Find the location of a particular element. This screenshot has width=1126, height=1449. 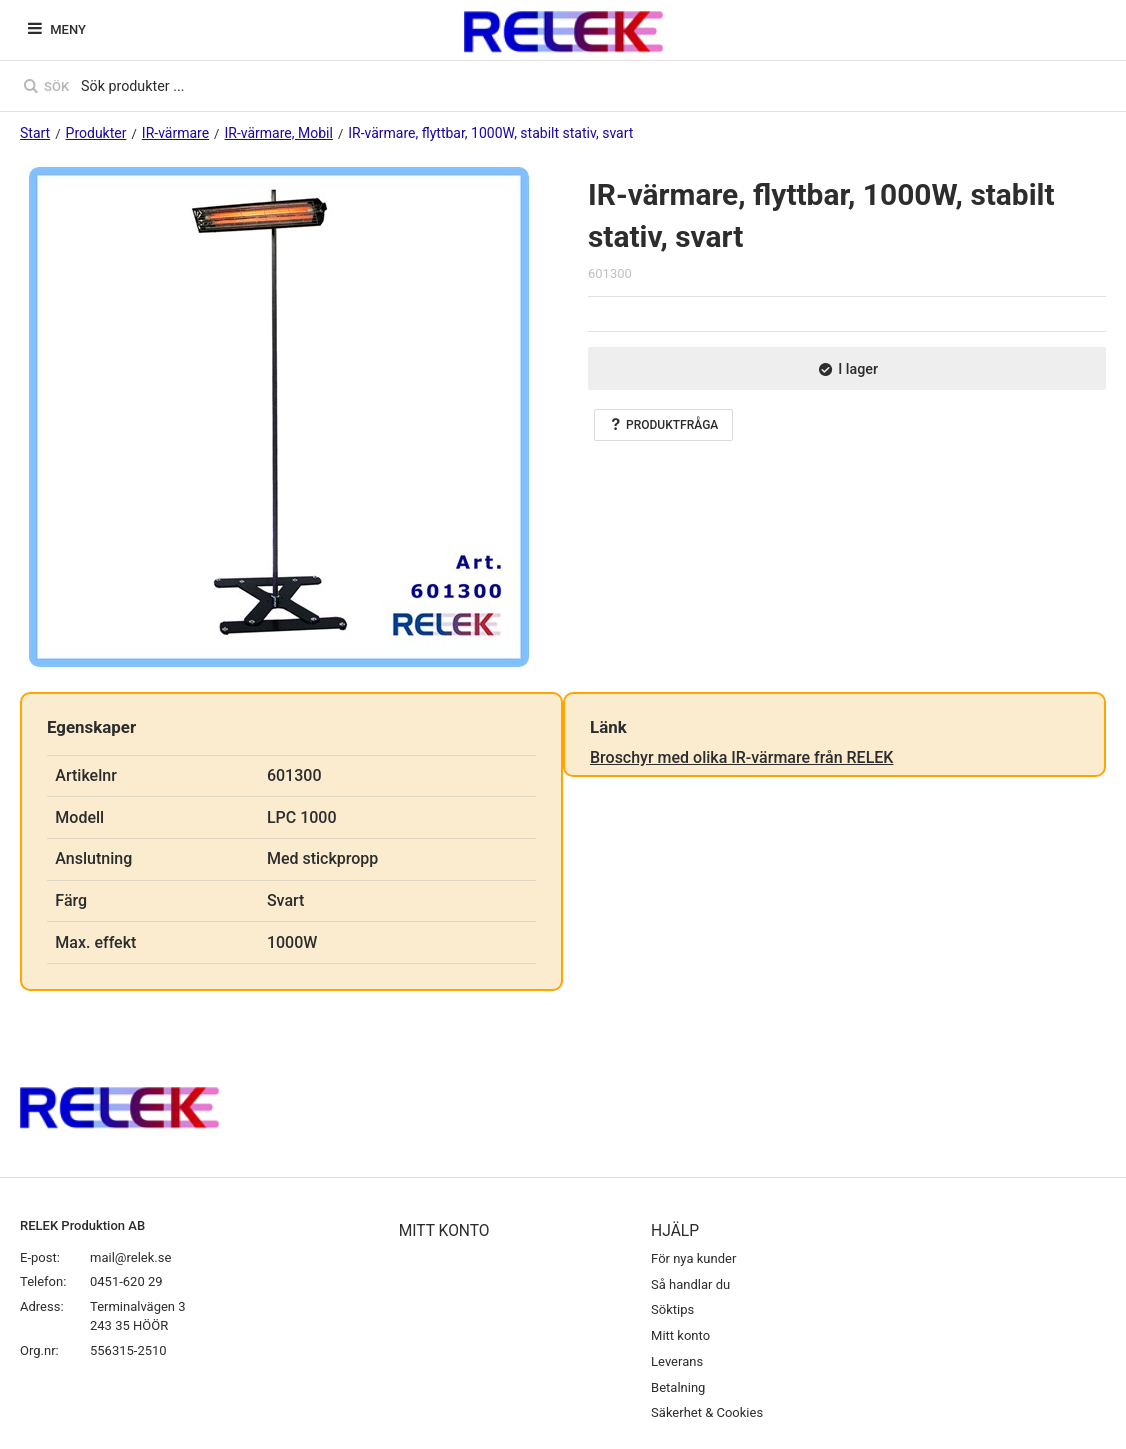

IR-värmare is located at coordinates (175, 133).